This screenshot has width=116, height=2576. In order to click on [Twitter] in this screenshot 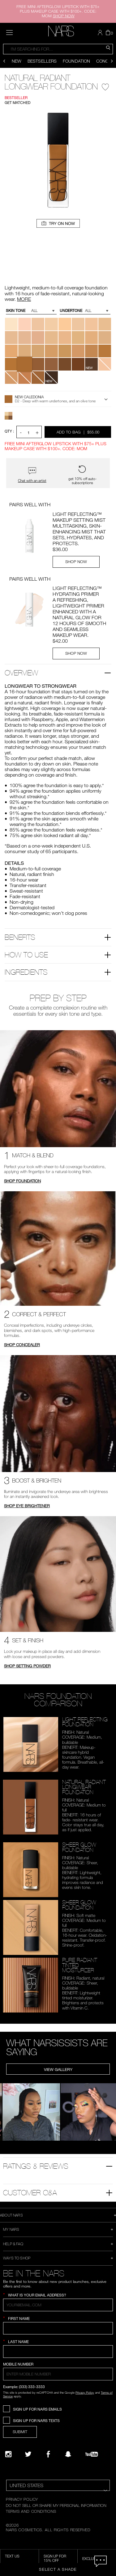, I will do `click(28, 2454)`.